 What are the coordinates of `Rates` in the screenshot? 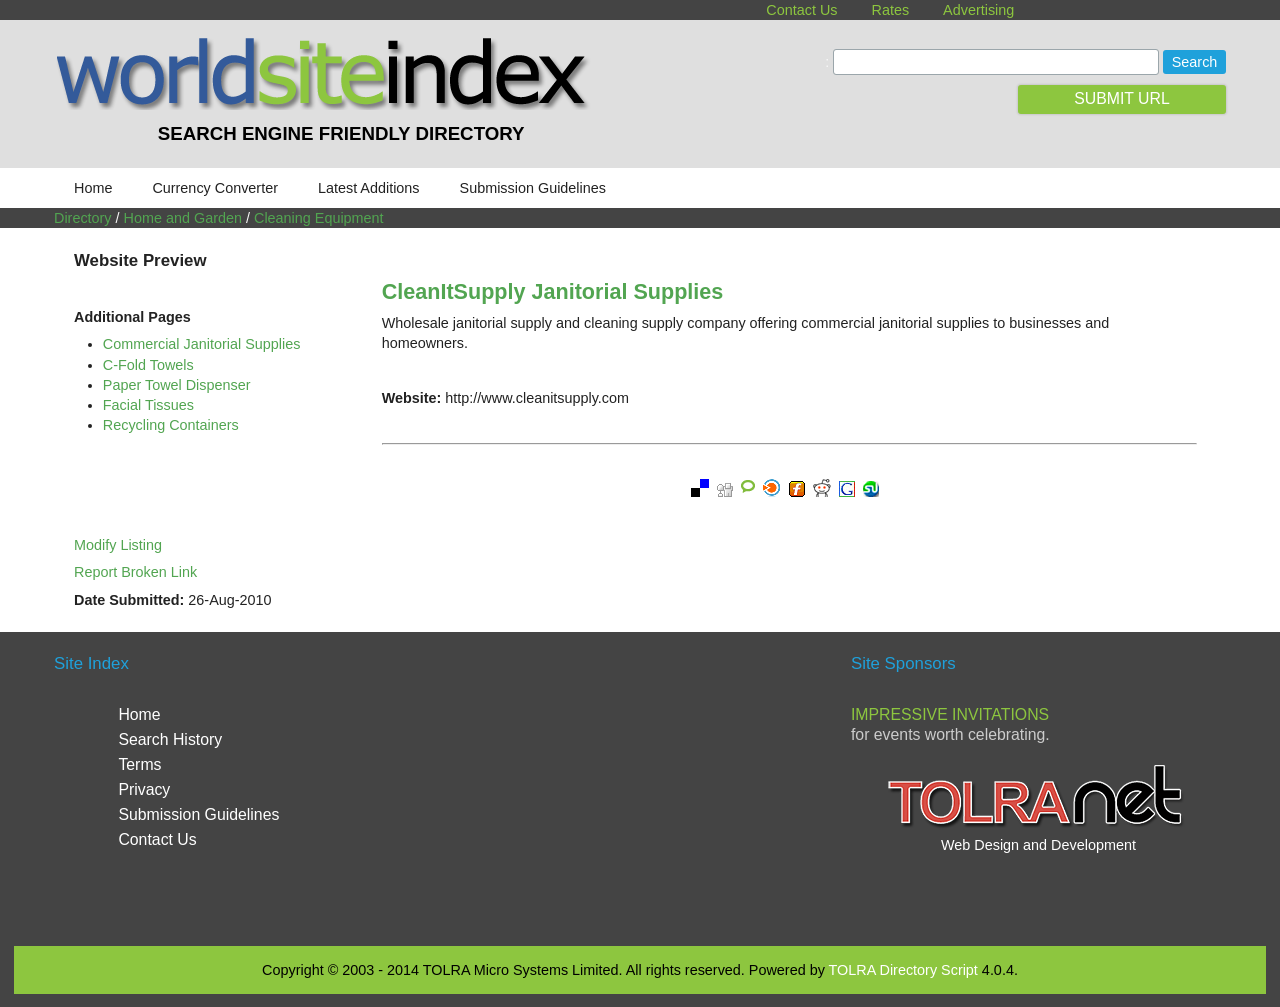 It's located at (891, 10).